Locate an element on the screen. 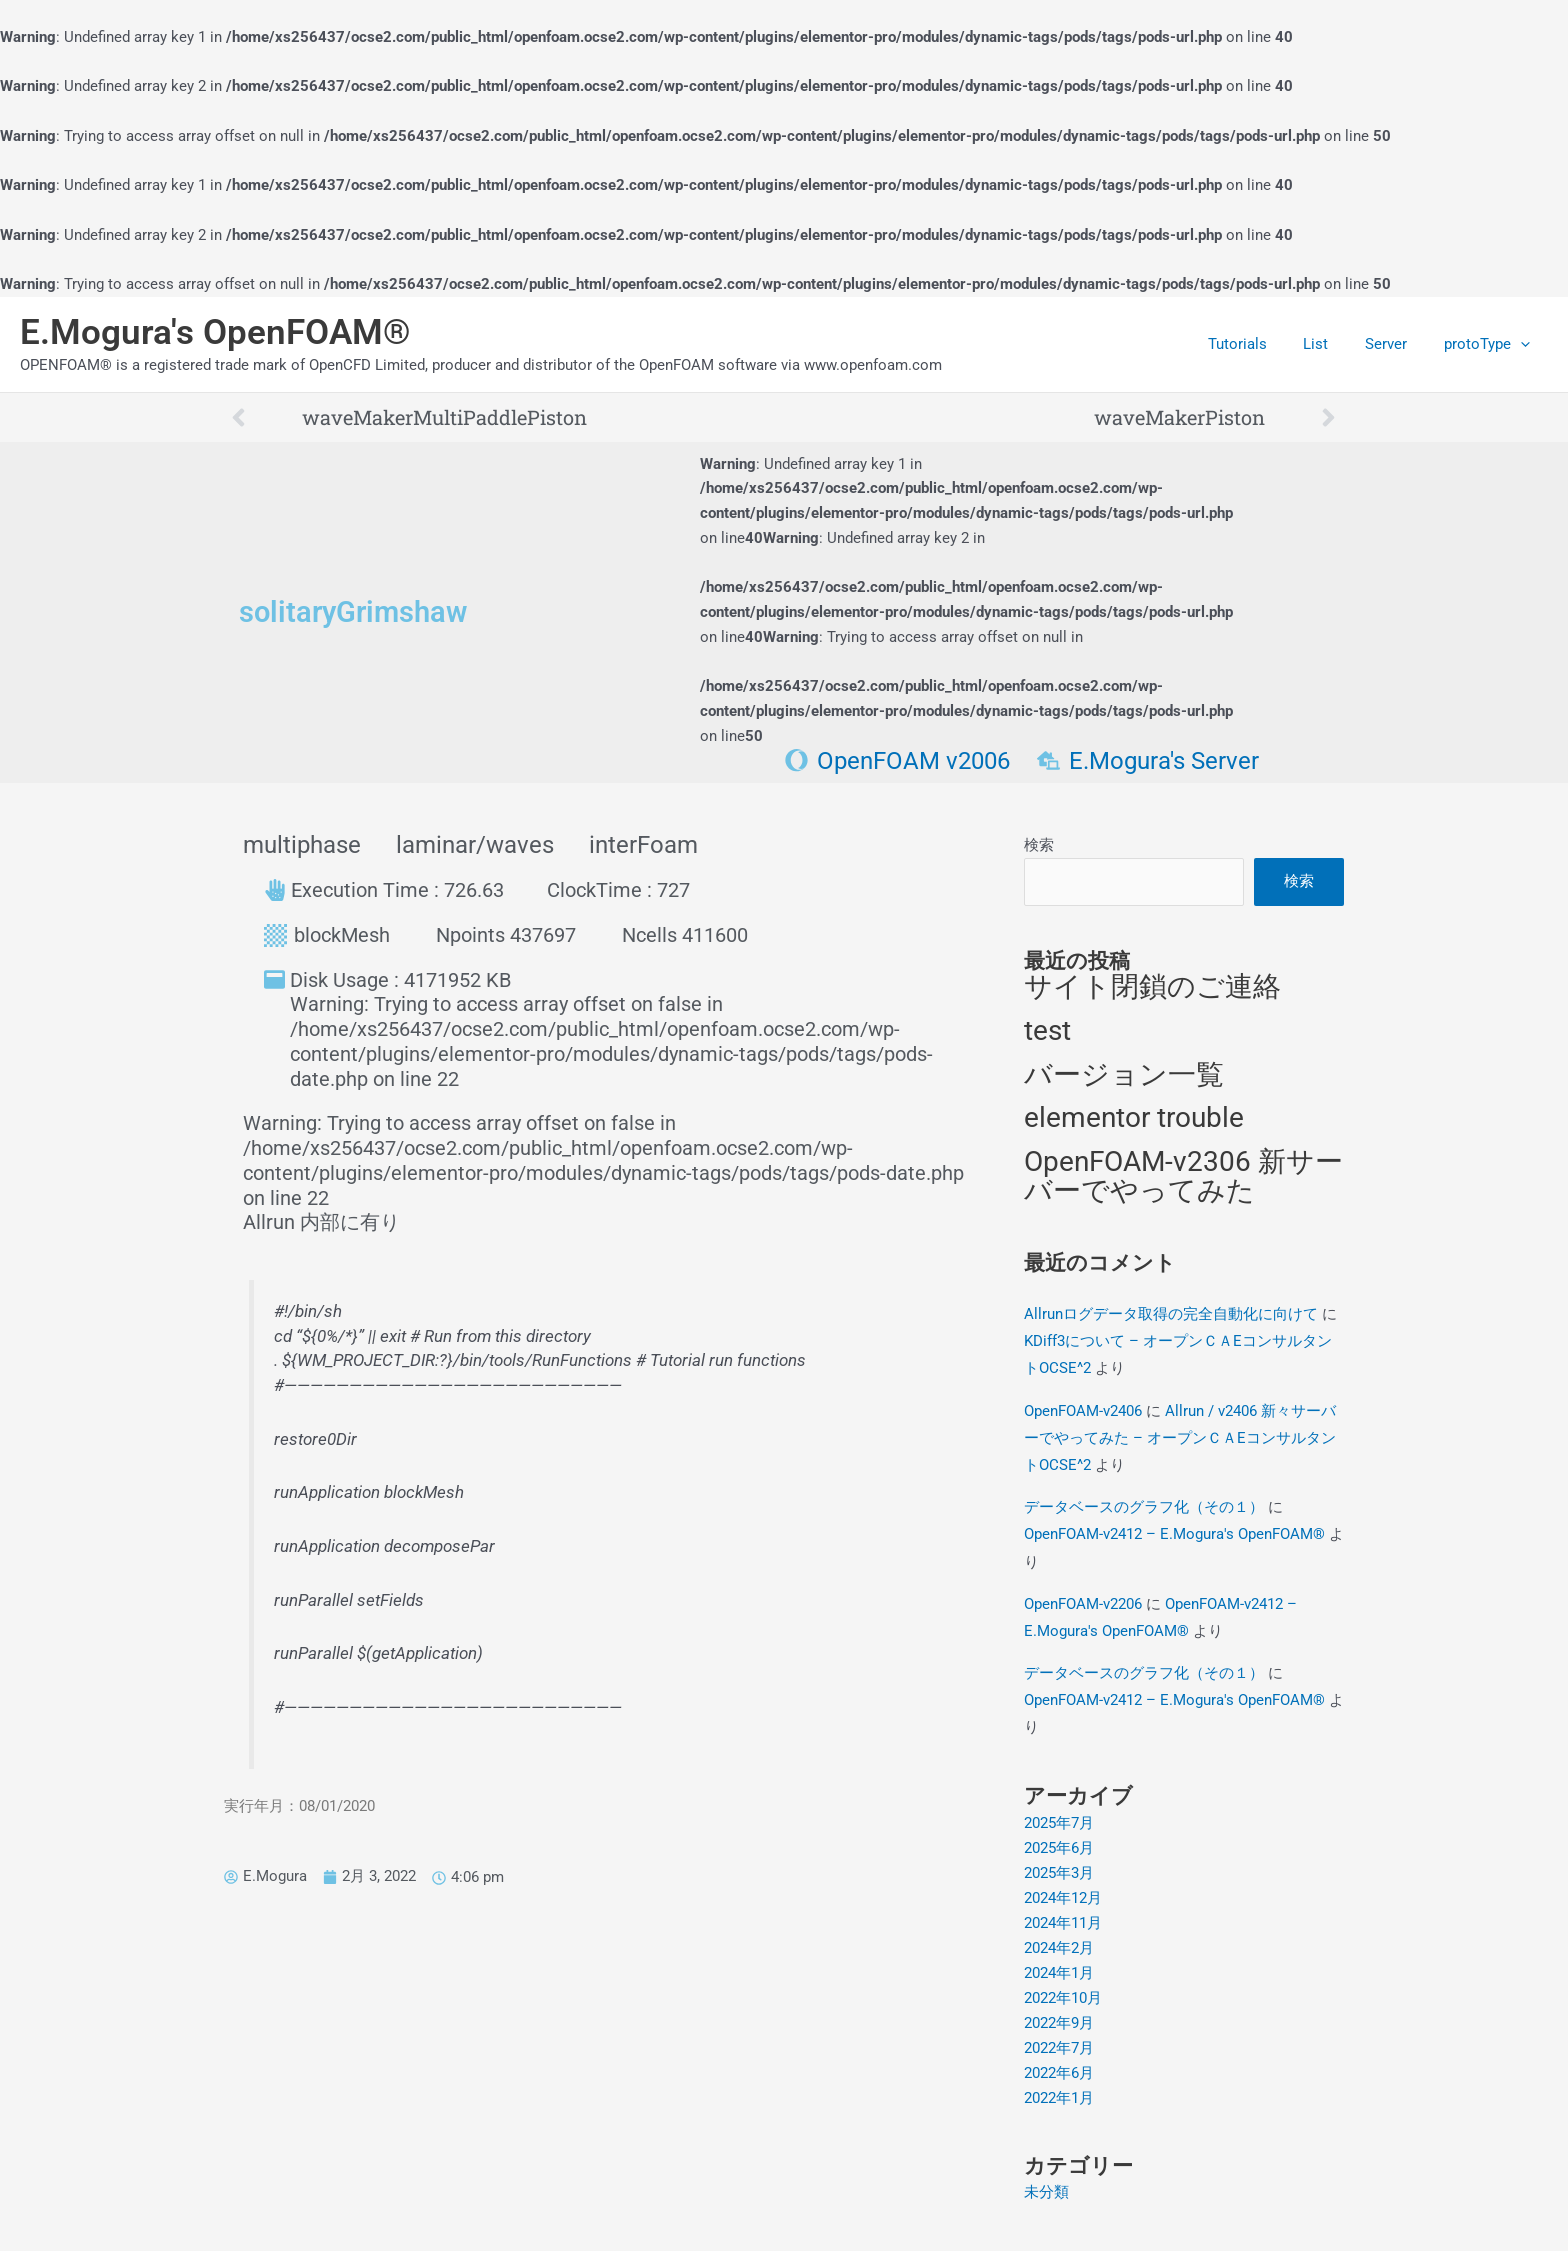  2024年11月 is located at coordinates (1063, 1921).